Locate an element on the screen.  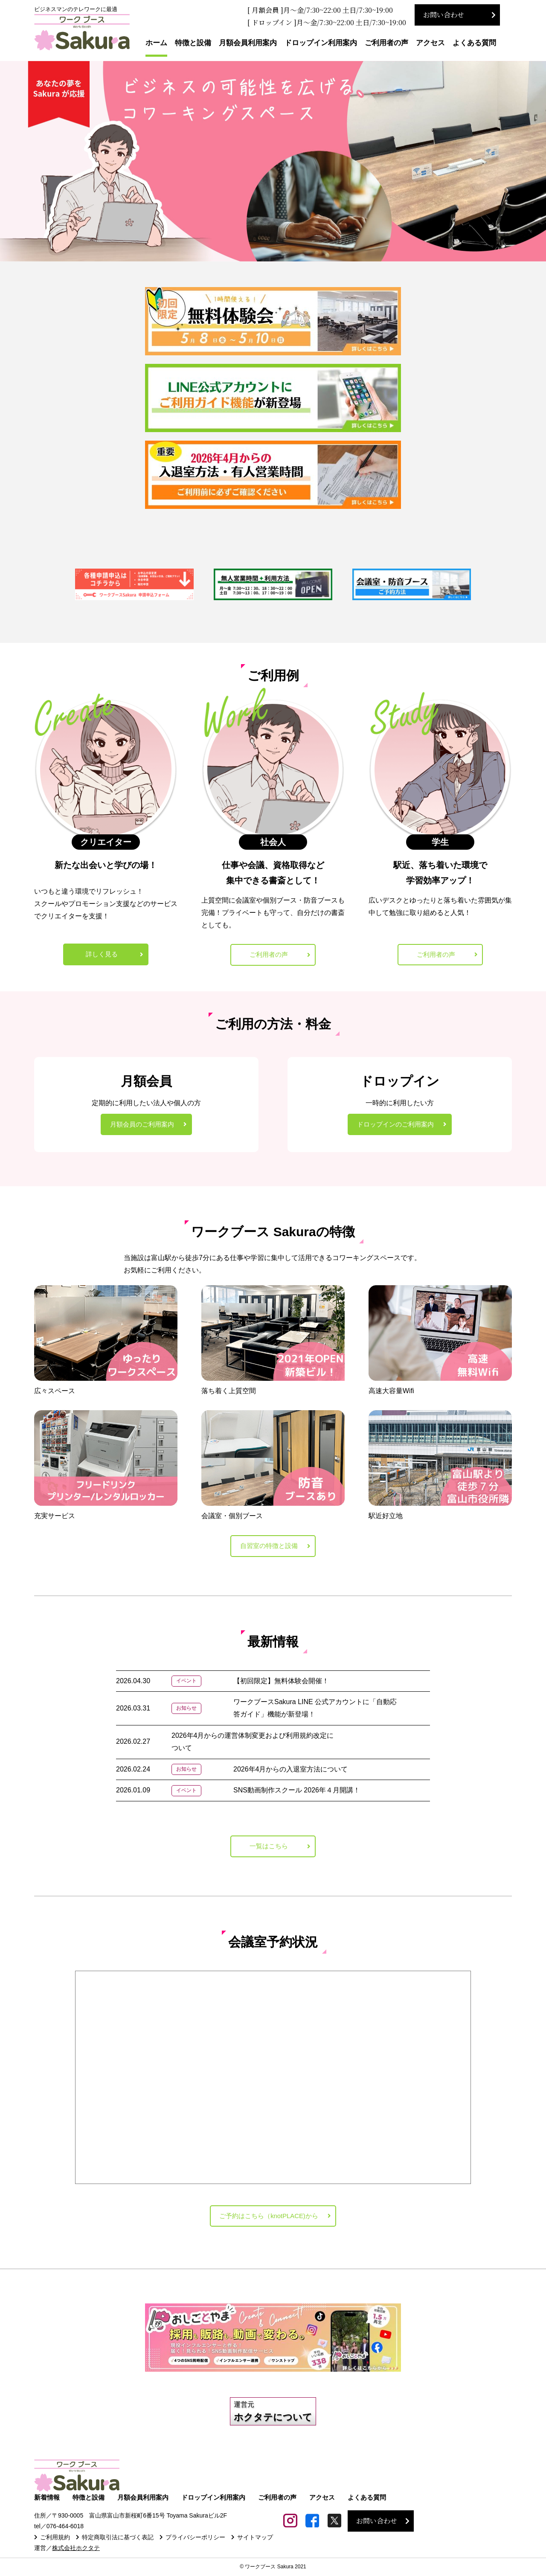
ご予約はこちら（knotPLACE)から is located at coordinates (269, 2219).